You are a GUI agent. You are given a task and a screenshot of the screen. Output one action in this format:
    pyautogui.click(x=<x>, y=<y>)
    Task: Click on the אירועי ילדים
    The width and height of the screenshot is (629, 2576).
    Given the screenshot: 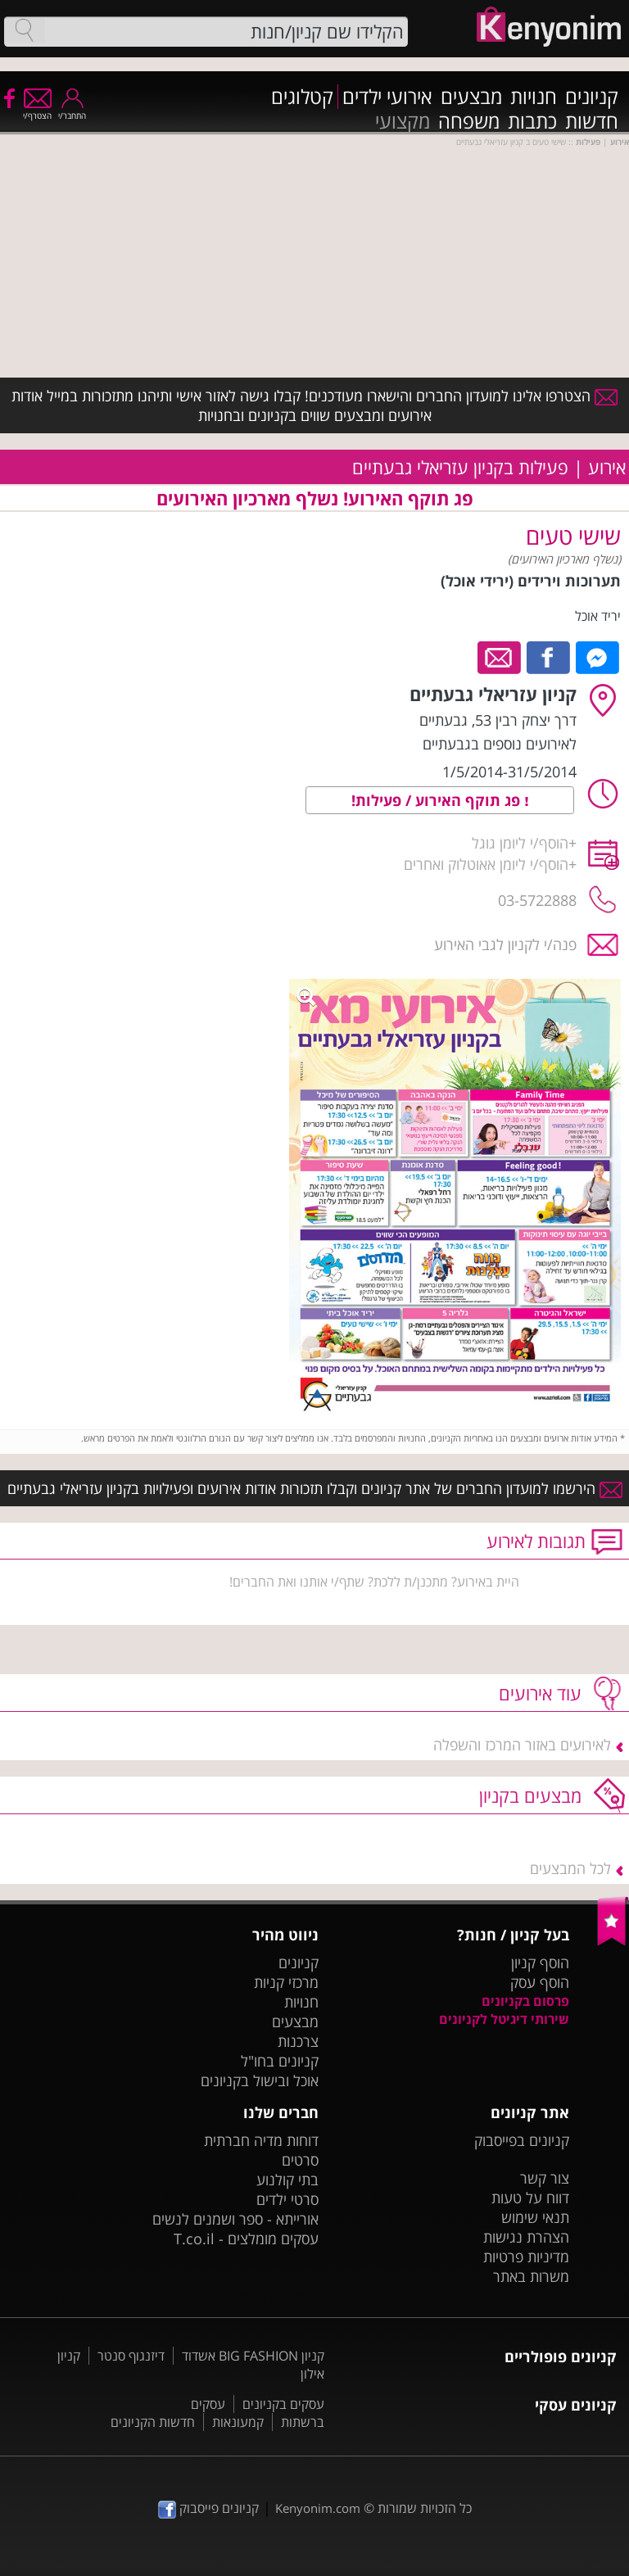 What is the action you would take?
    pyautogui.click(x=387, y=96)
    